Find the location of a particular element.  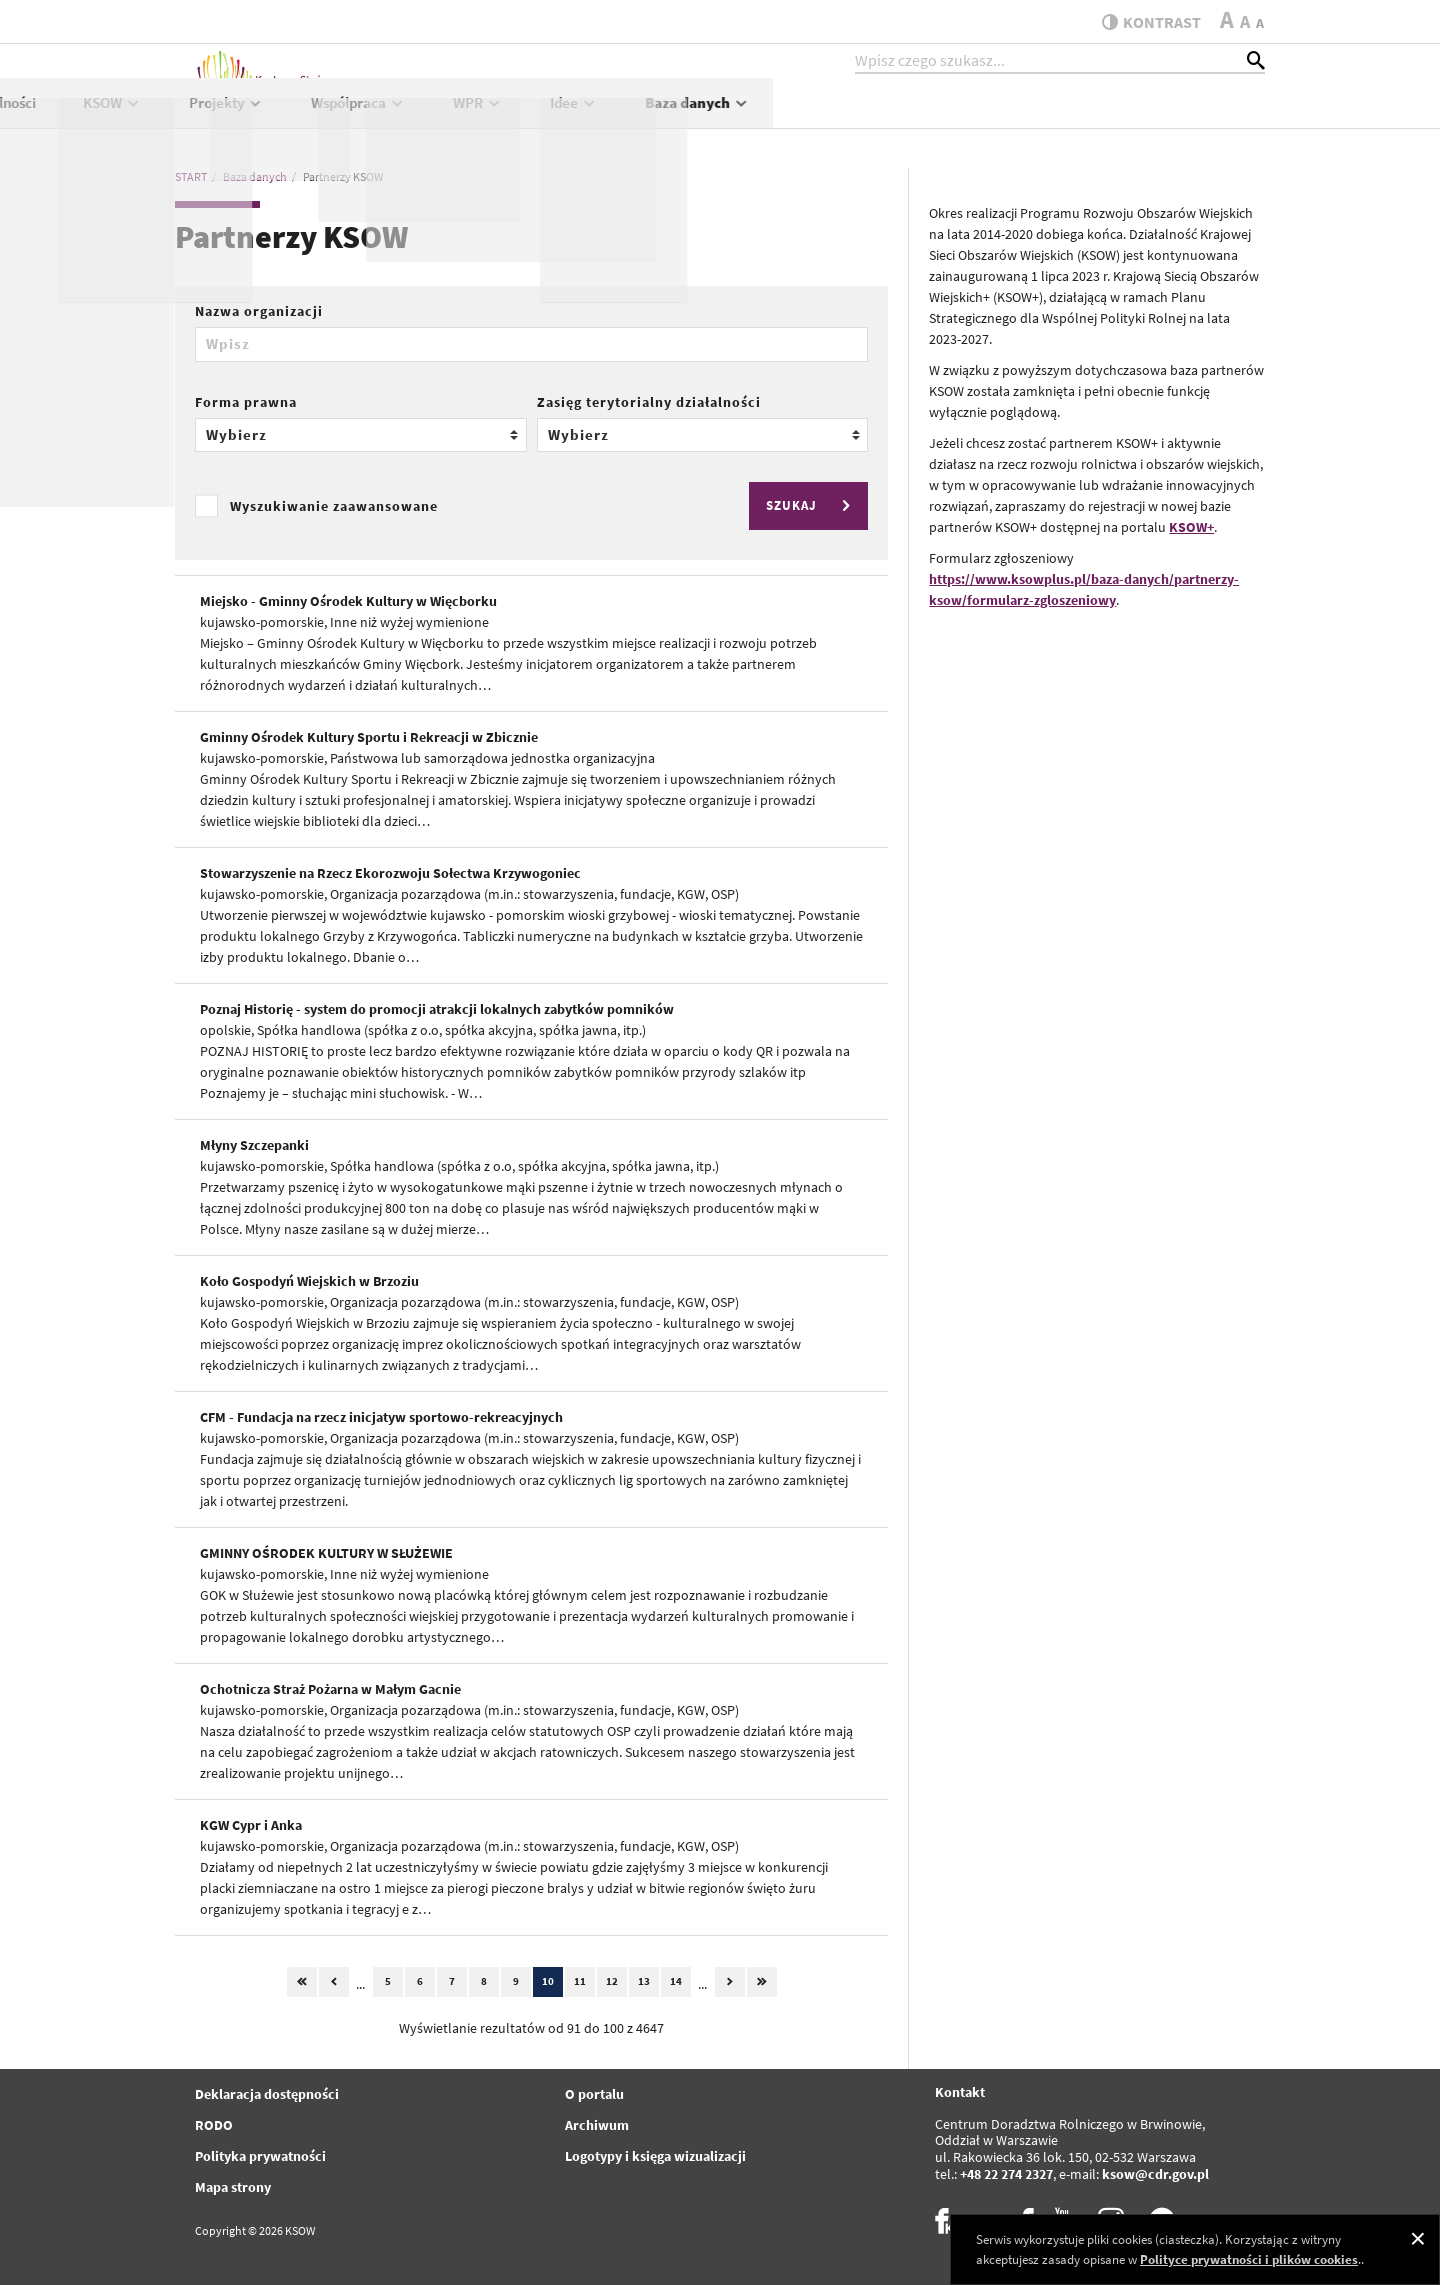

10 is located at coordinates (548, 1981).